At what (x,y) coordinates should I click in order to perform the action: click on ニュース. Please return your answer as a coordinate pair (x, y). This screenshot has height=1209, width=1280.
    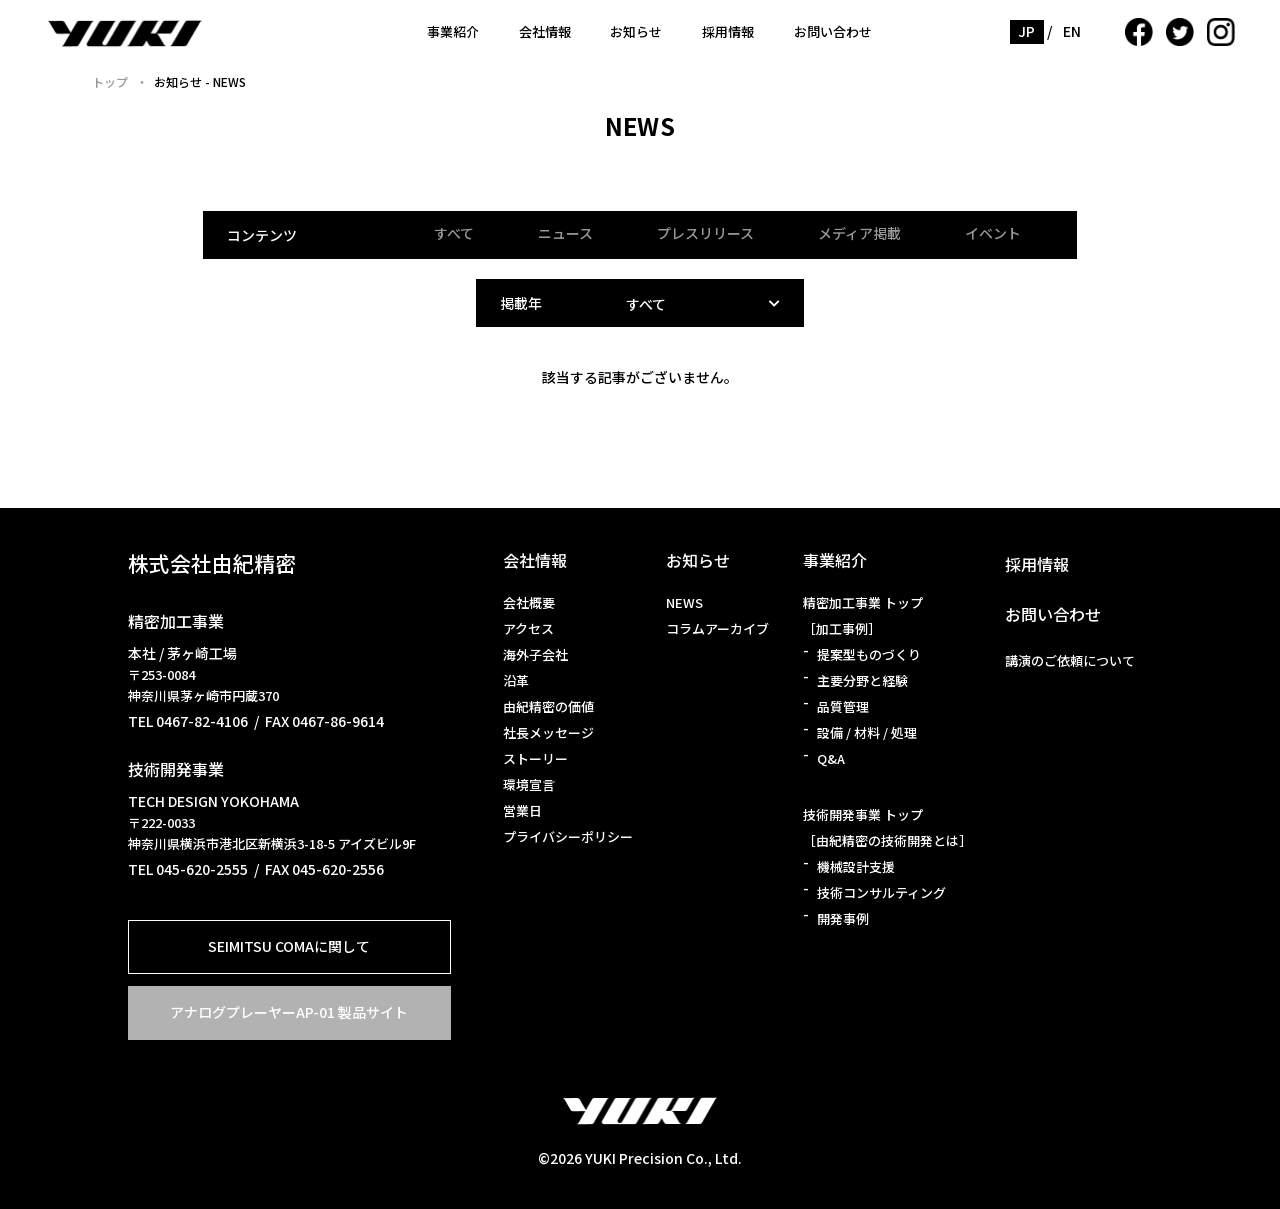
    Looking at the image, I should click on (565, 233).